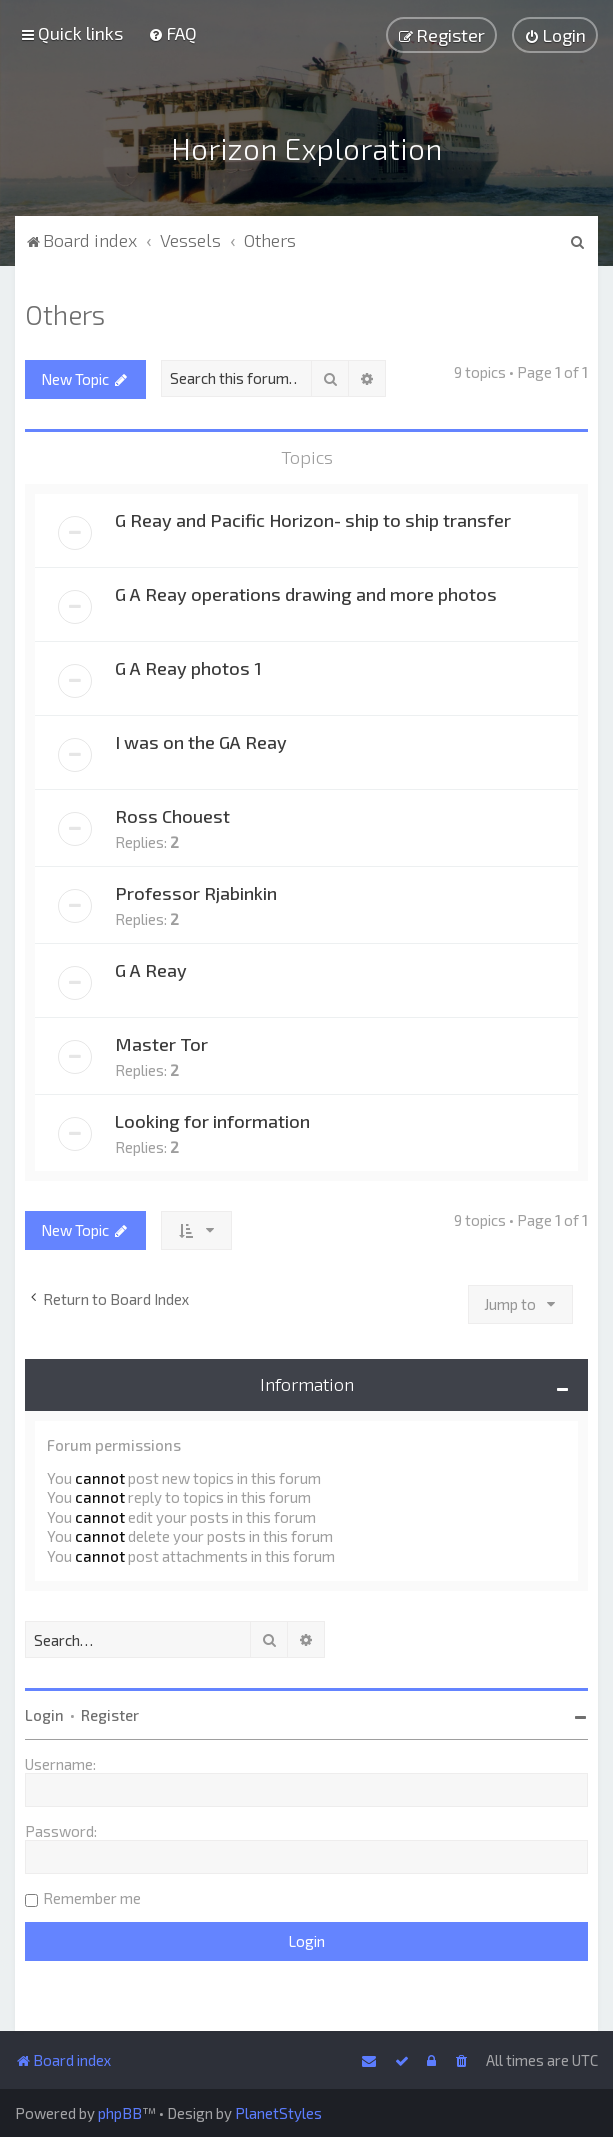 The image size is (613, 2137). Describe the element at coordinates (120, 2113) in the screenshot. I see `phpBB` at that location.